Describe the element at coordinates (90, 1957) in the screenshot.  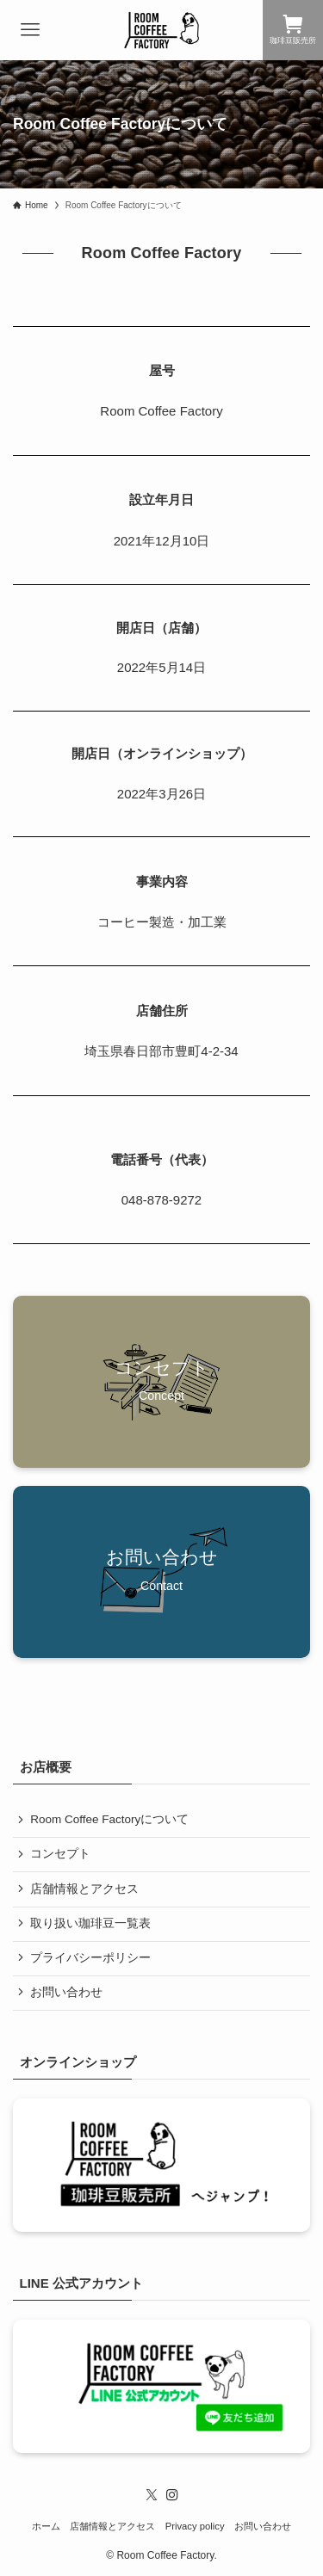
I see `プライバシーポリシー` at that location.